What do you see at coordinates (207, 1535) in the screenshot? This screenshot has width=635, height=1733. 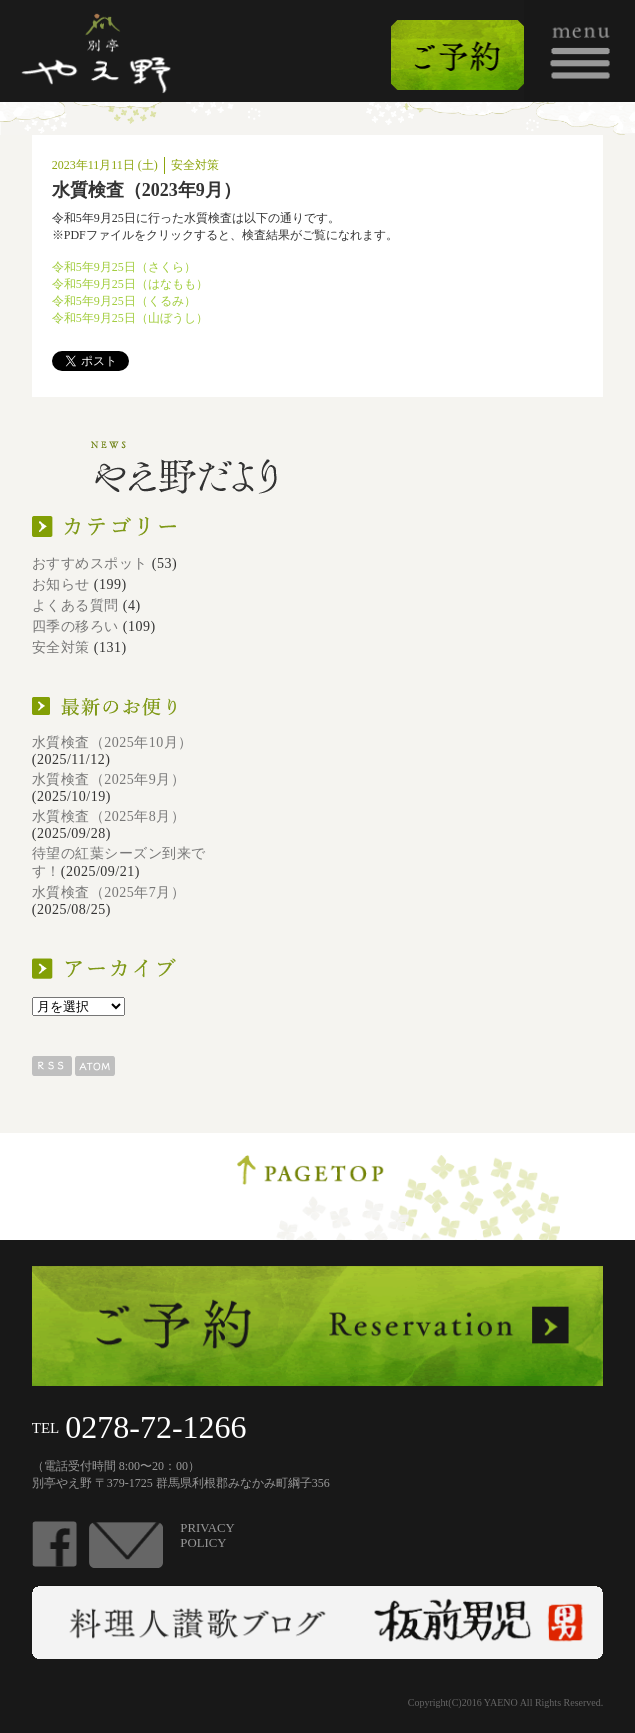 I see `PRIVACYPOLICY` at bounding box center [207, 1535].